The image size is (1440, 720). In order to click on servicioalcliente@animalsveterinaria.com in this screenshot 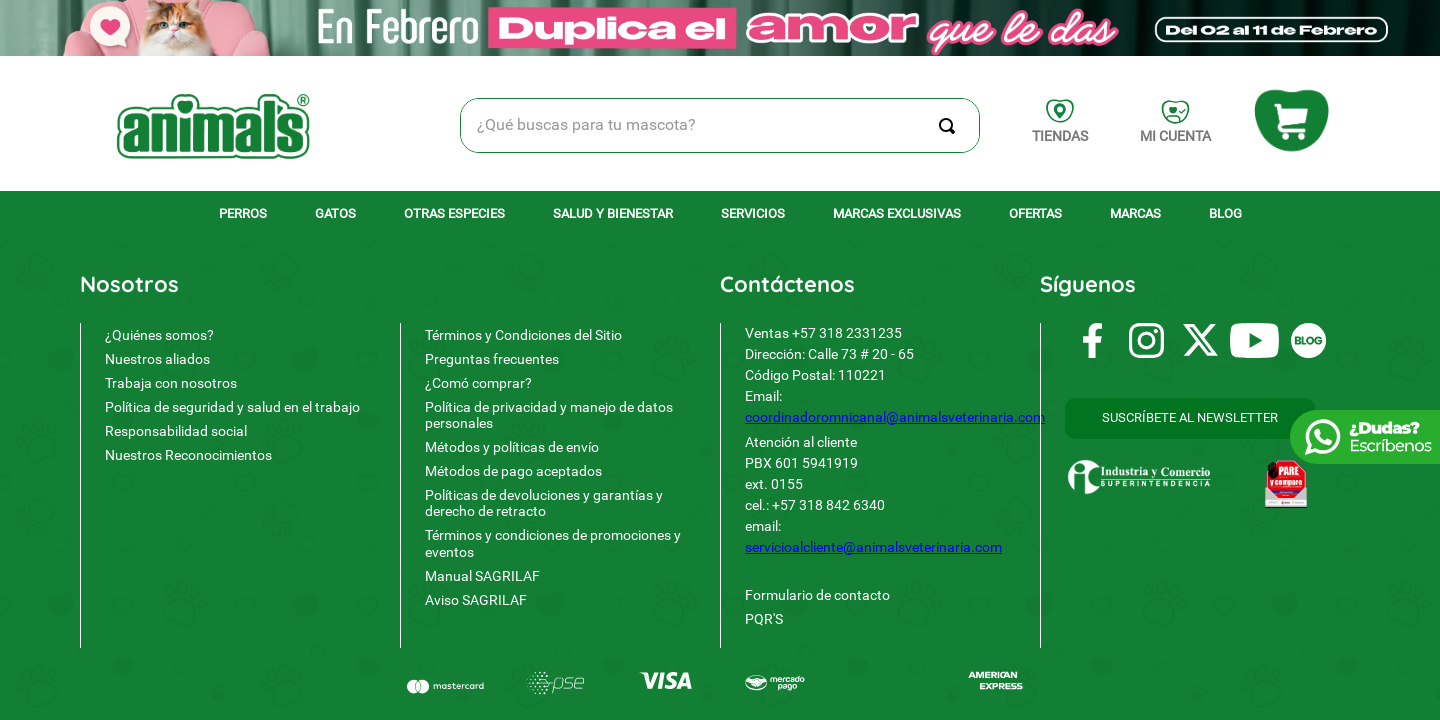, I will do `click(873, 547)`.